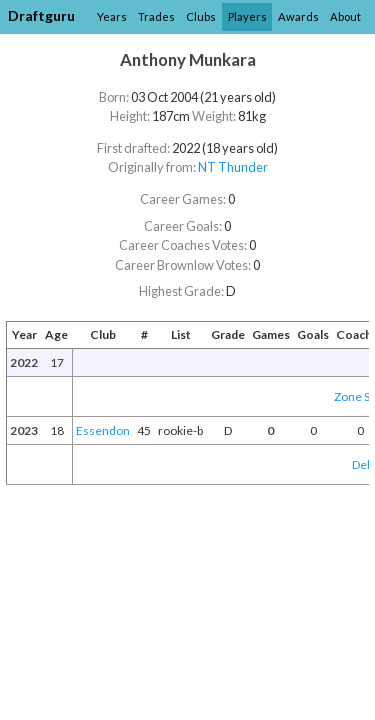 The width and height of the screenshot is (375, 720). I want to click on Draftguru, so click(41, 15).